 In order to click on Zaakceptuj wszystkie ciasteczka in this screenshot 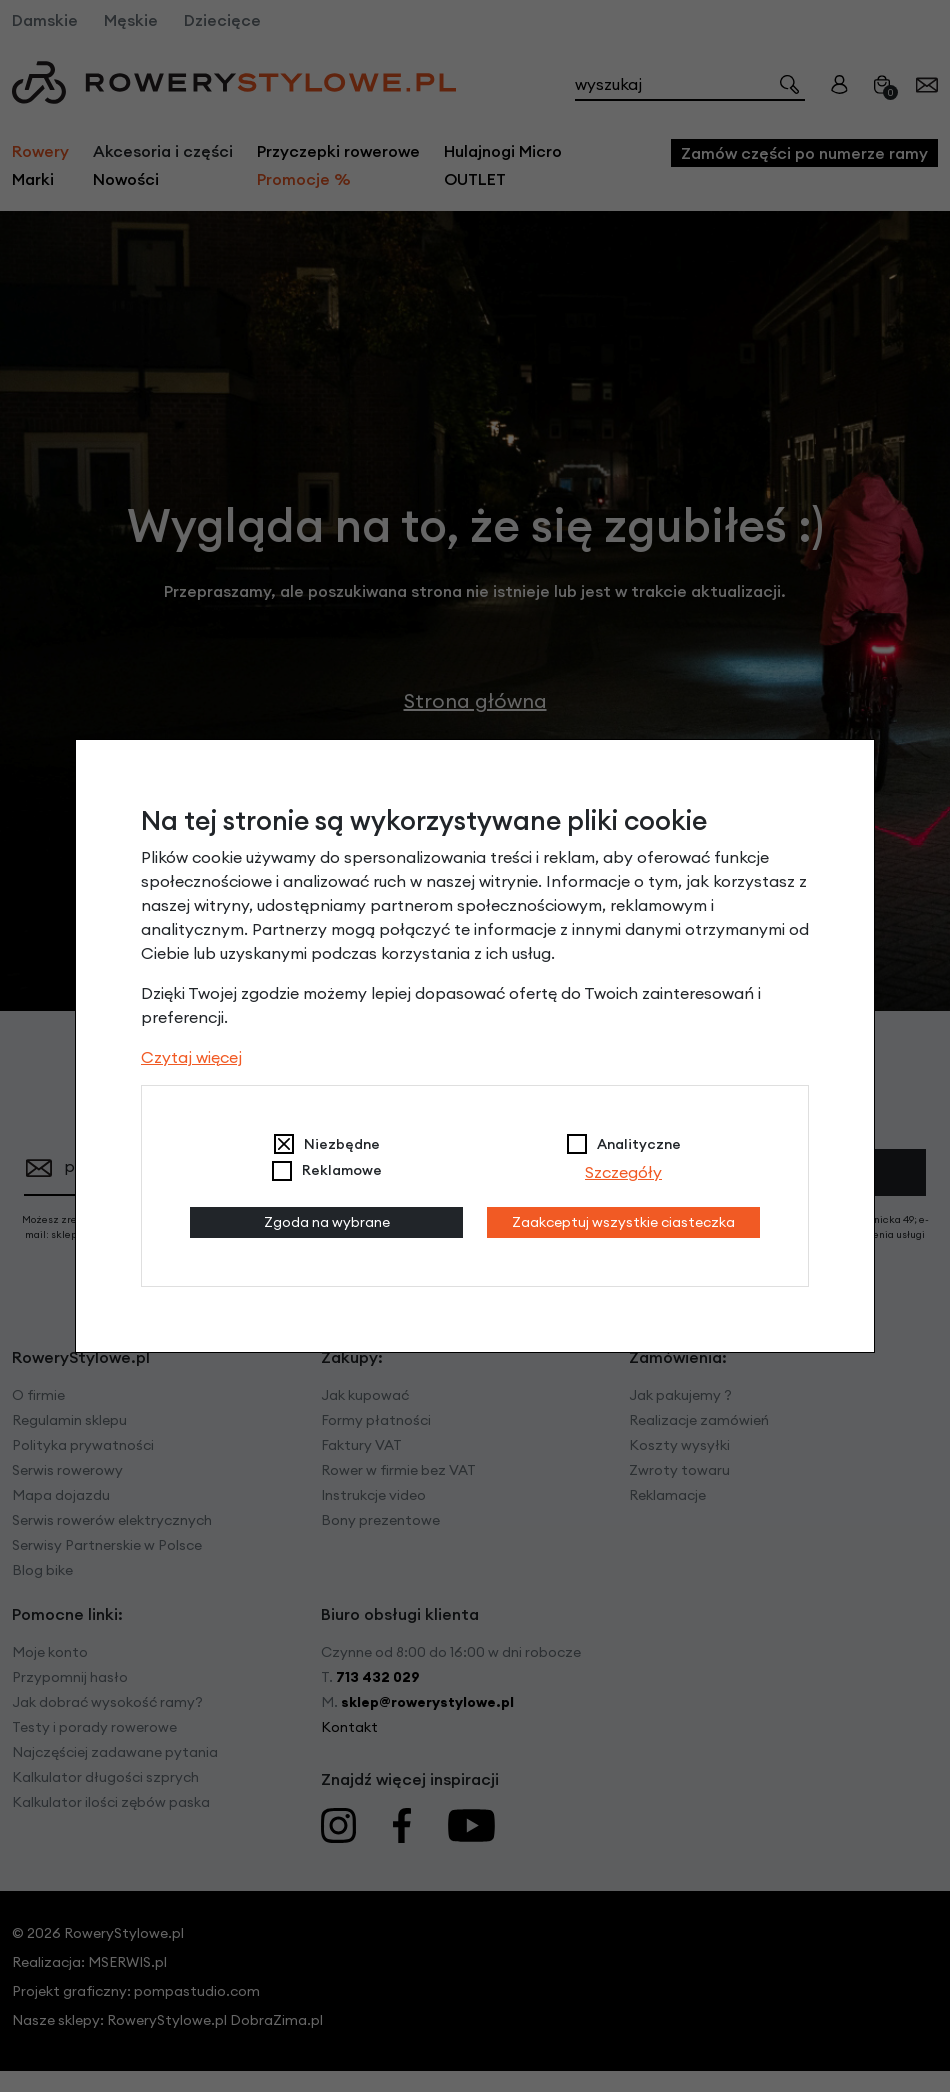, I will do `click(623, 1222)`.